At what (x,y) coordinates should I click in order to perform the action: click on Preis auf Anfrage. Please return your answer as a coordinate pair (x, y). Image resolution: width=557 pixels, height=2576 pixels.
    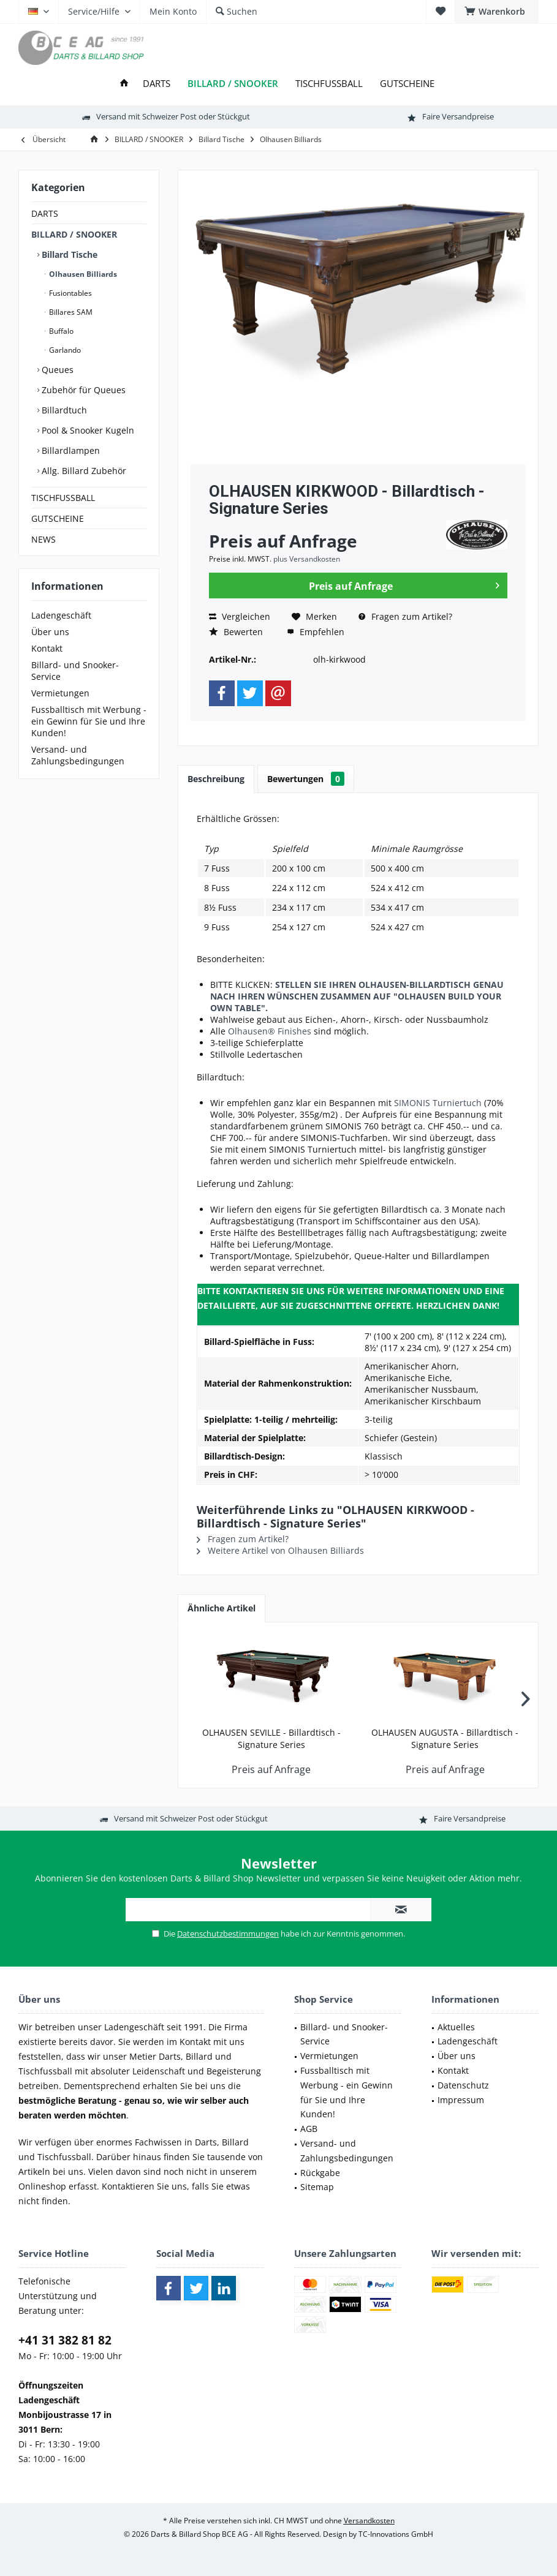
    Looking at the image, I should click on (404, 584).